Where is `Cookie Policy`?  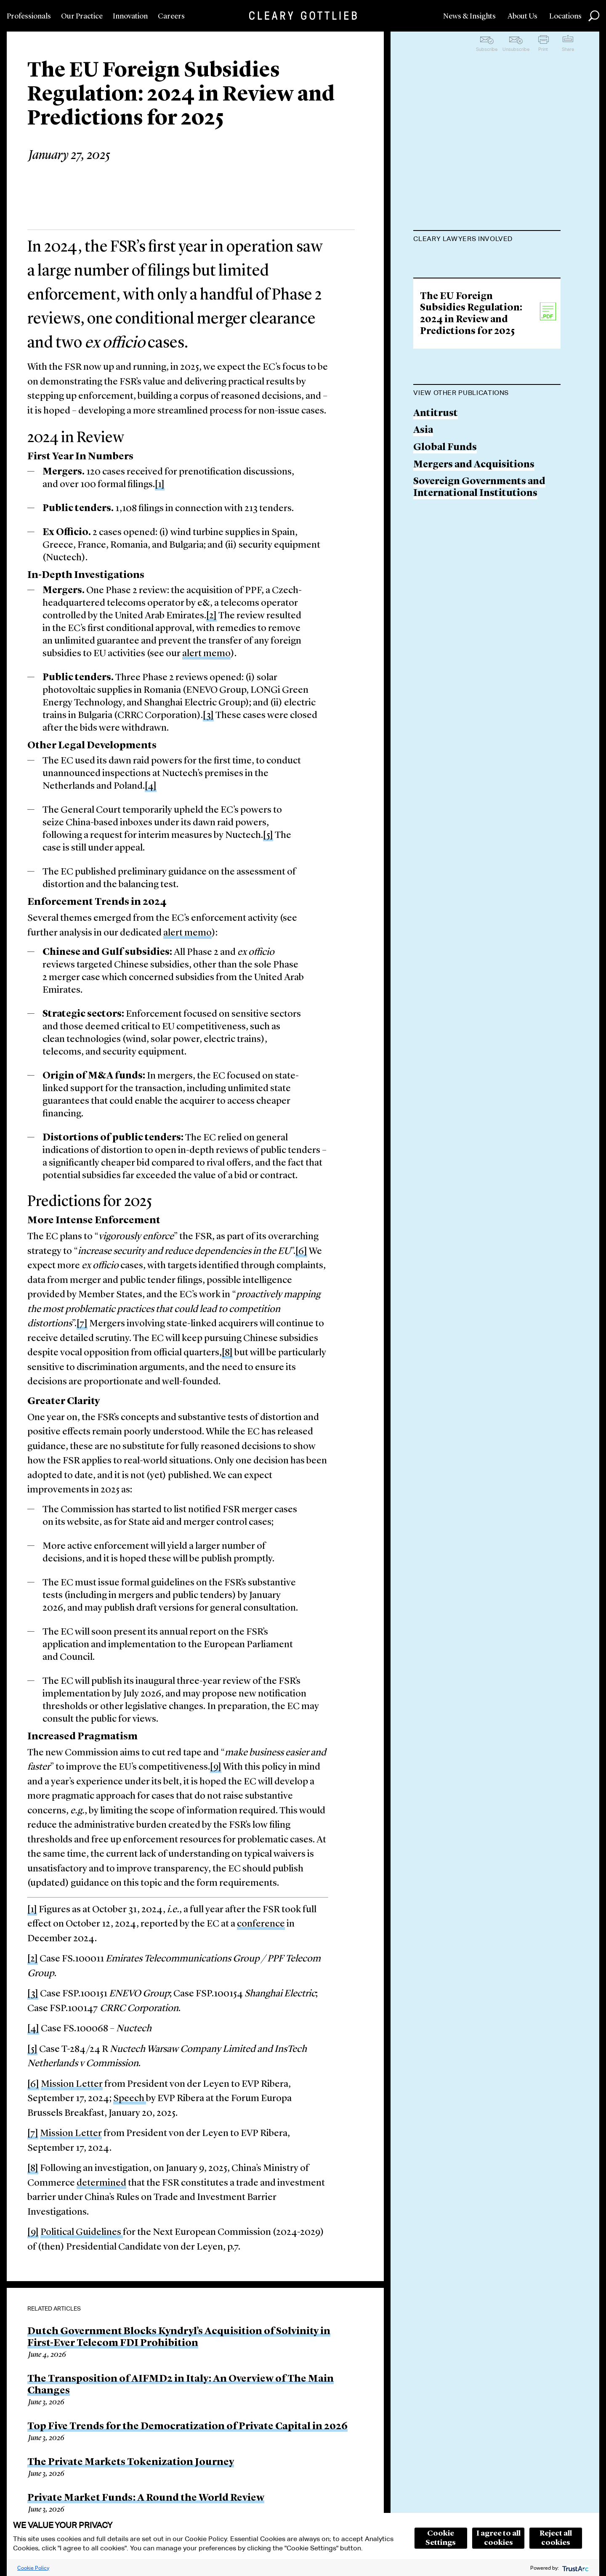 Cookie Policy is located at coordinates (33, 2568).